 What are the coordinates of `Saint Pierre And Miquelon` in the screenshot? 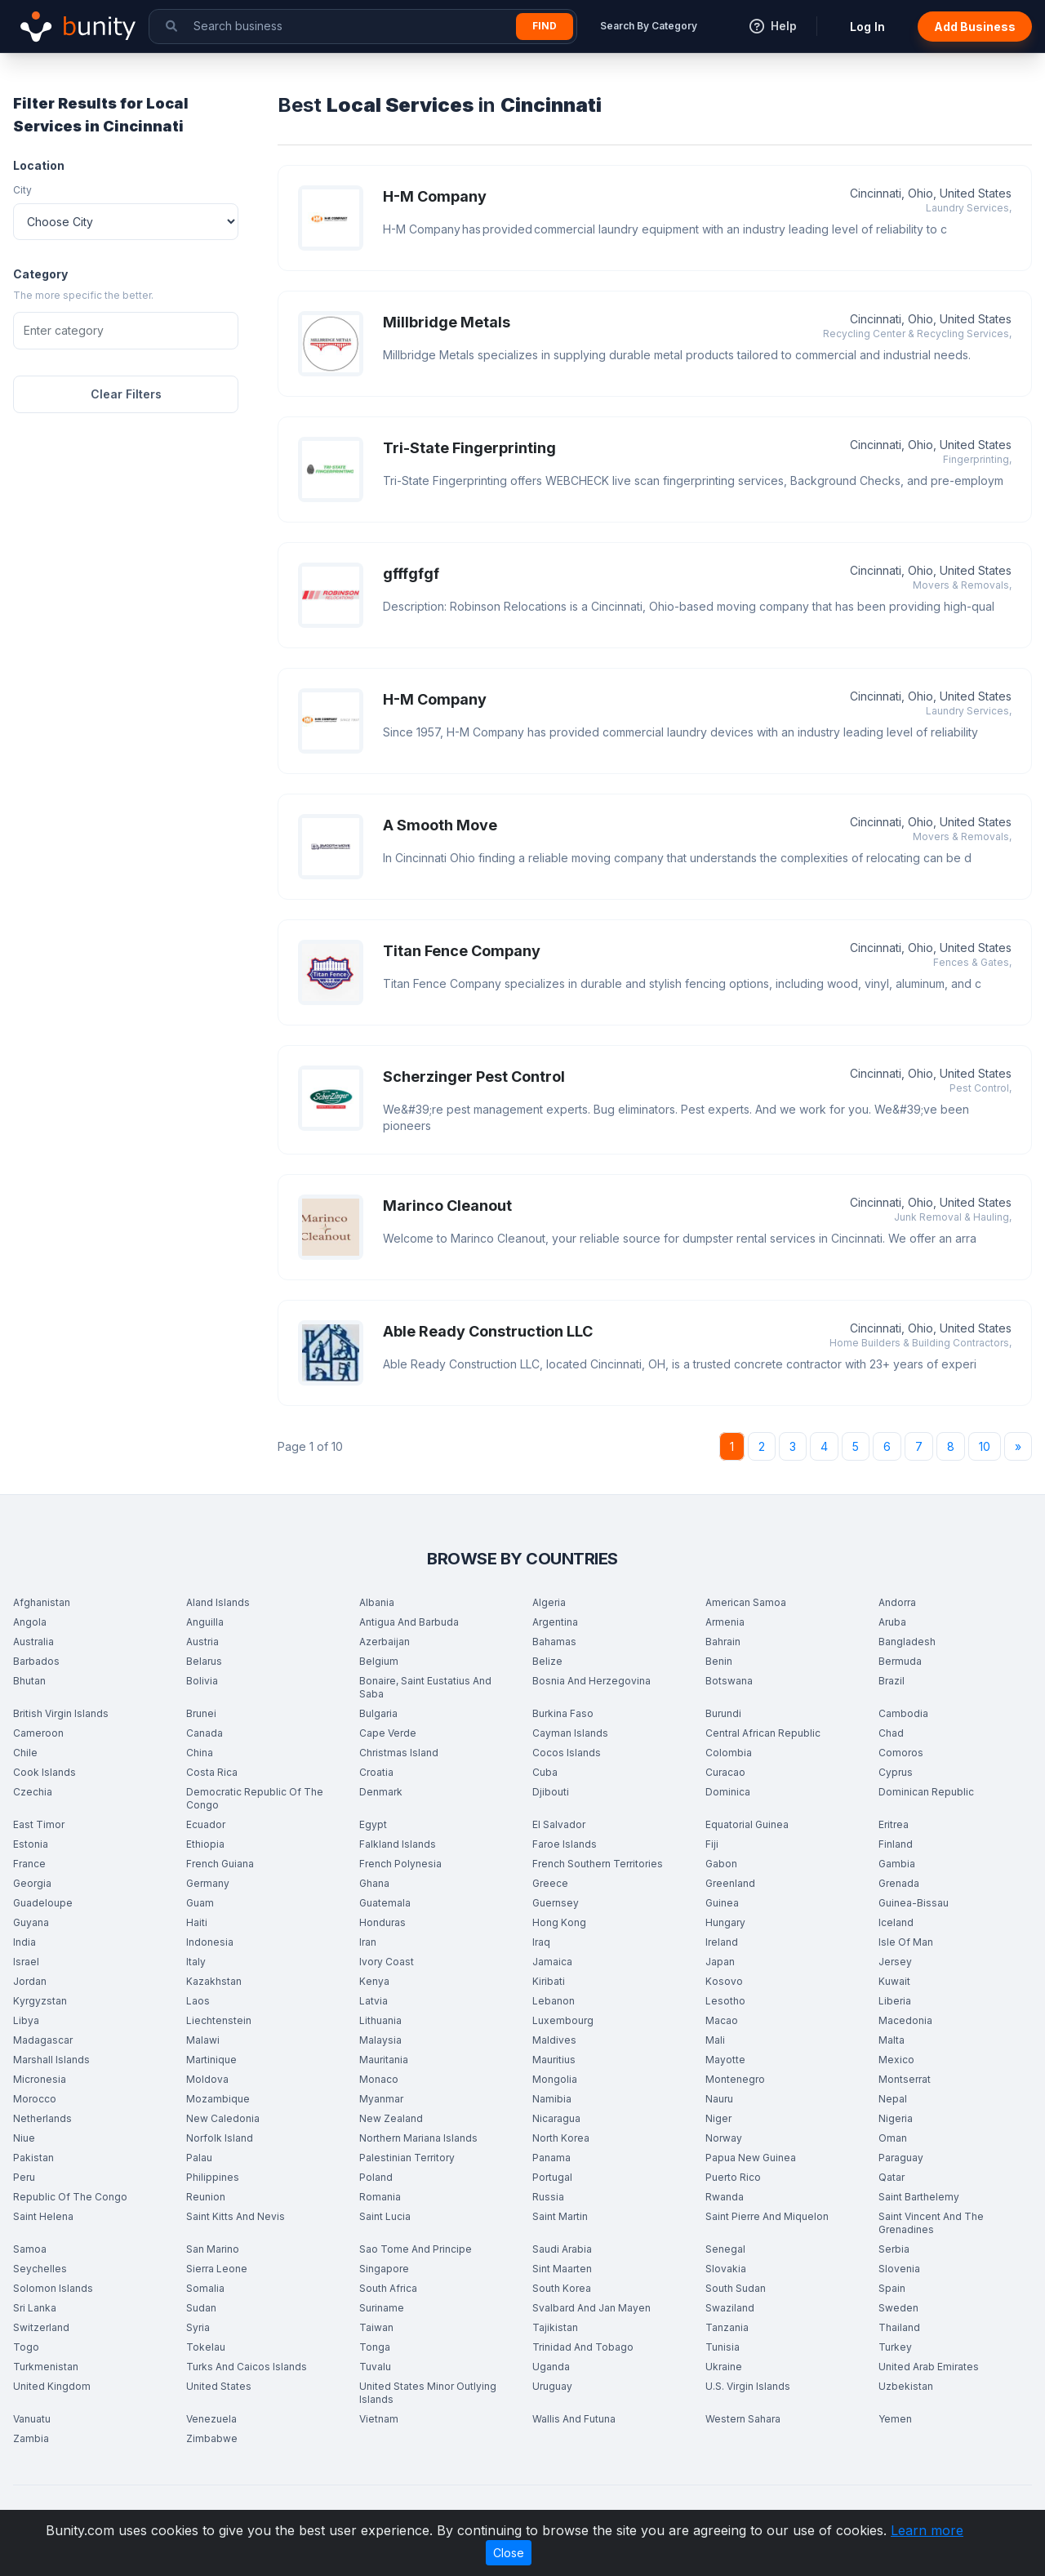 It's located at (767, 2216).